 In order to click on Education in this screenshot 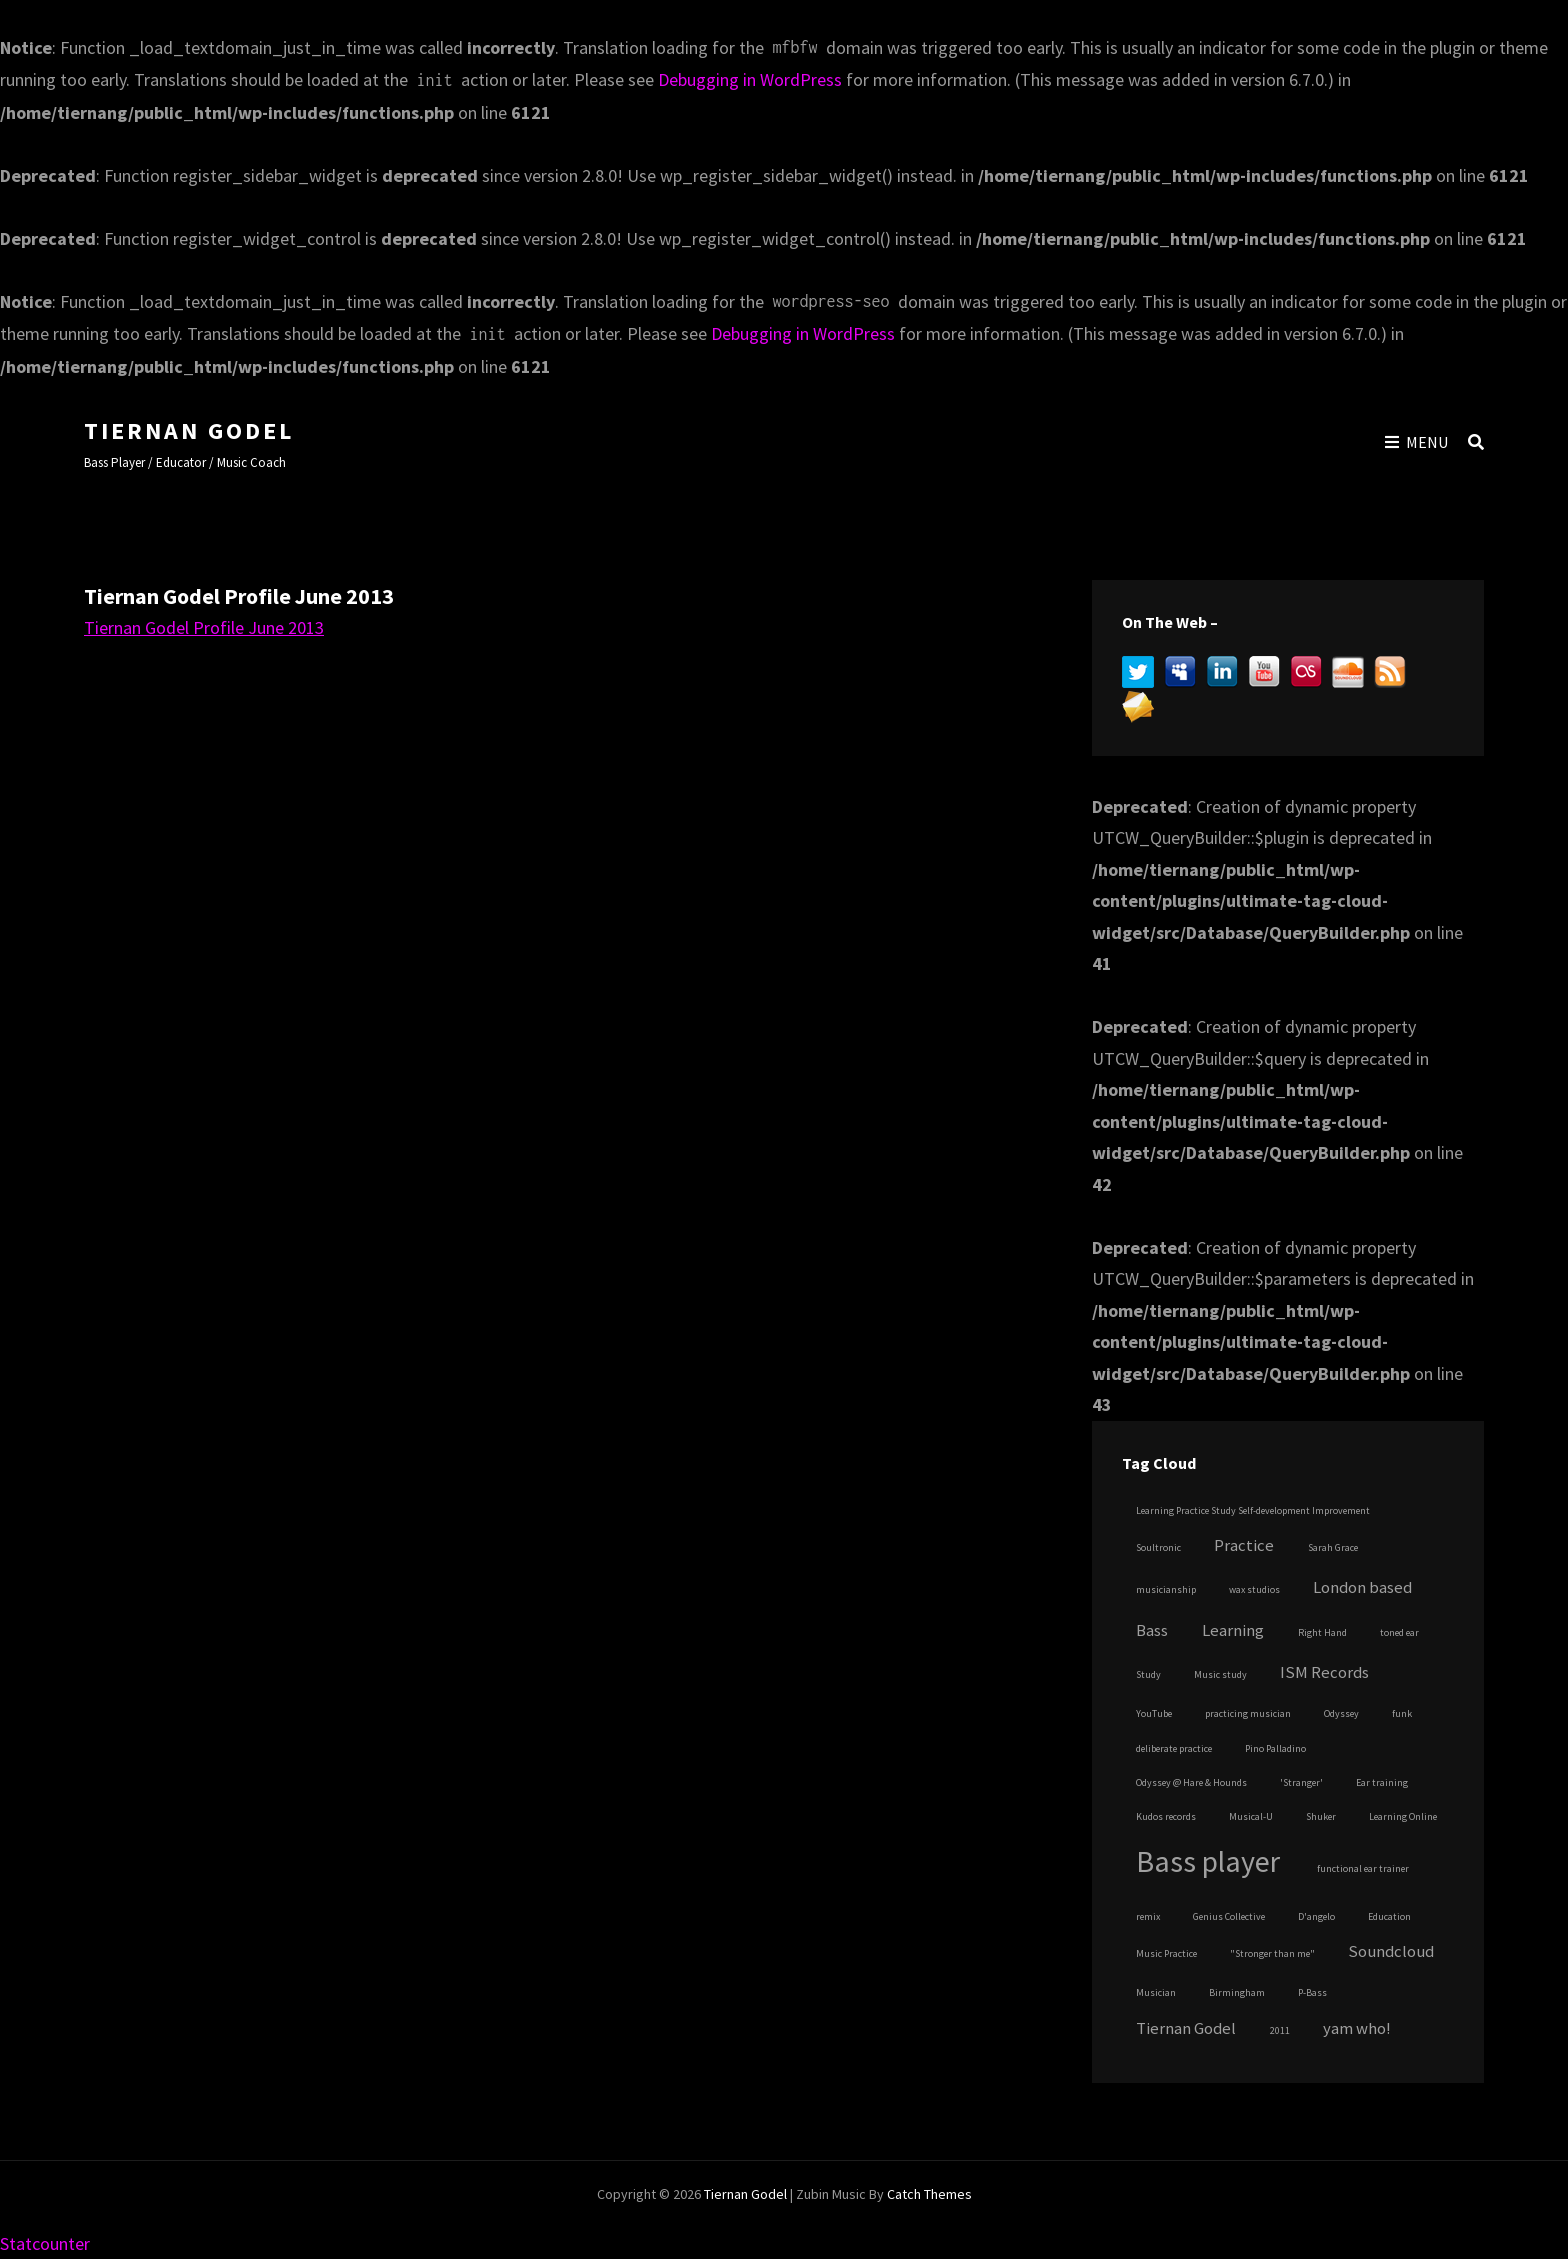, I will do `click(1389, 1916)`.